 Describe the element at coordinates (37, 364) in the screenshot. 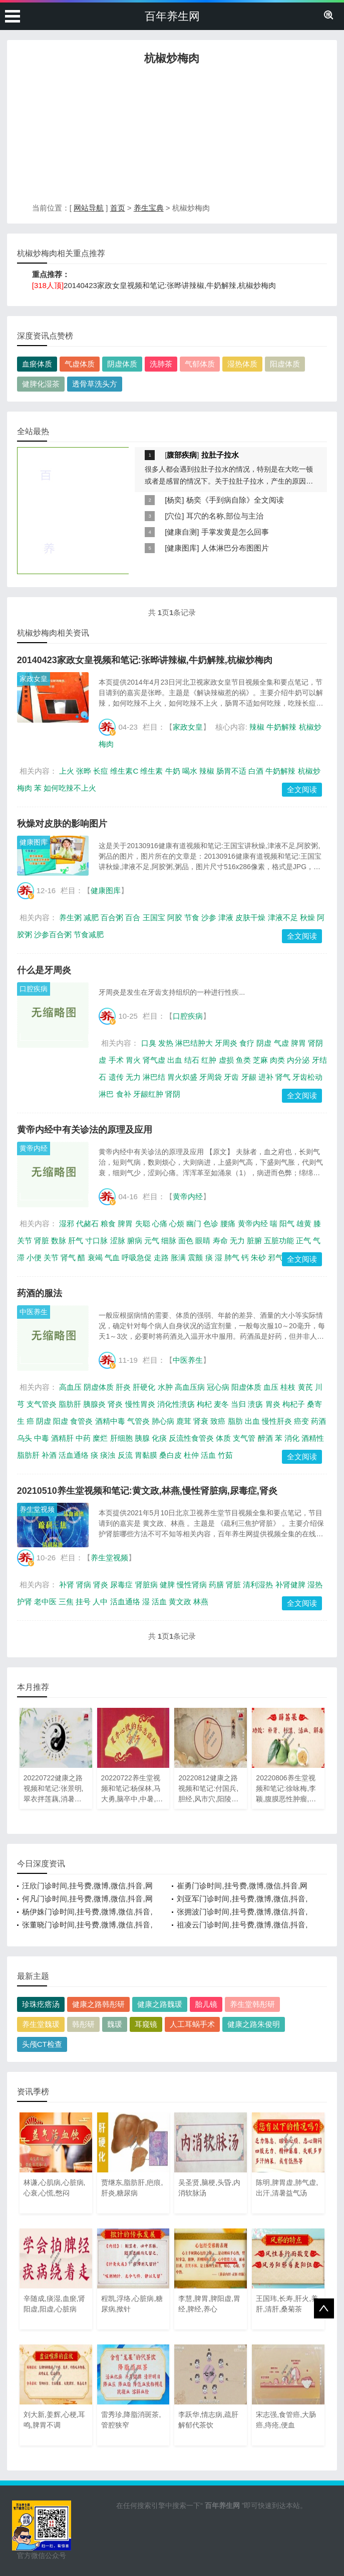

I see `血瘀体质` at that location.